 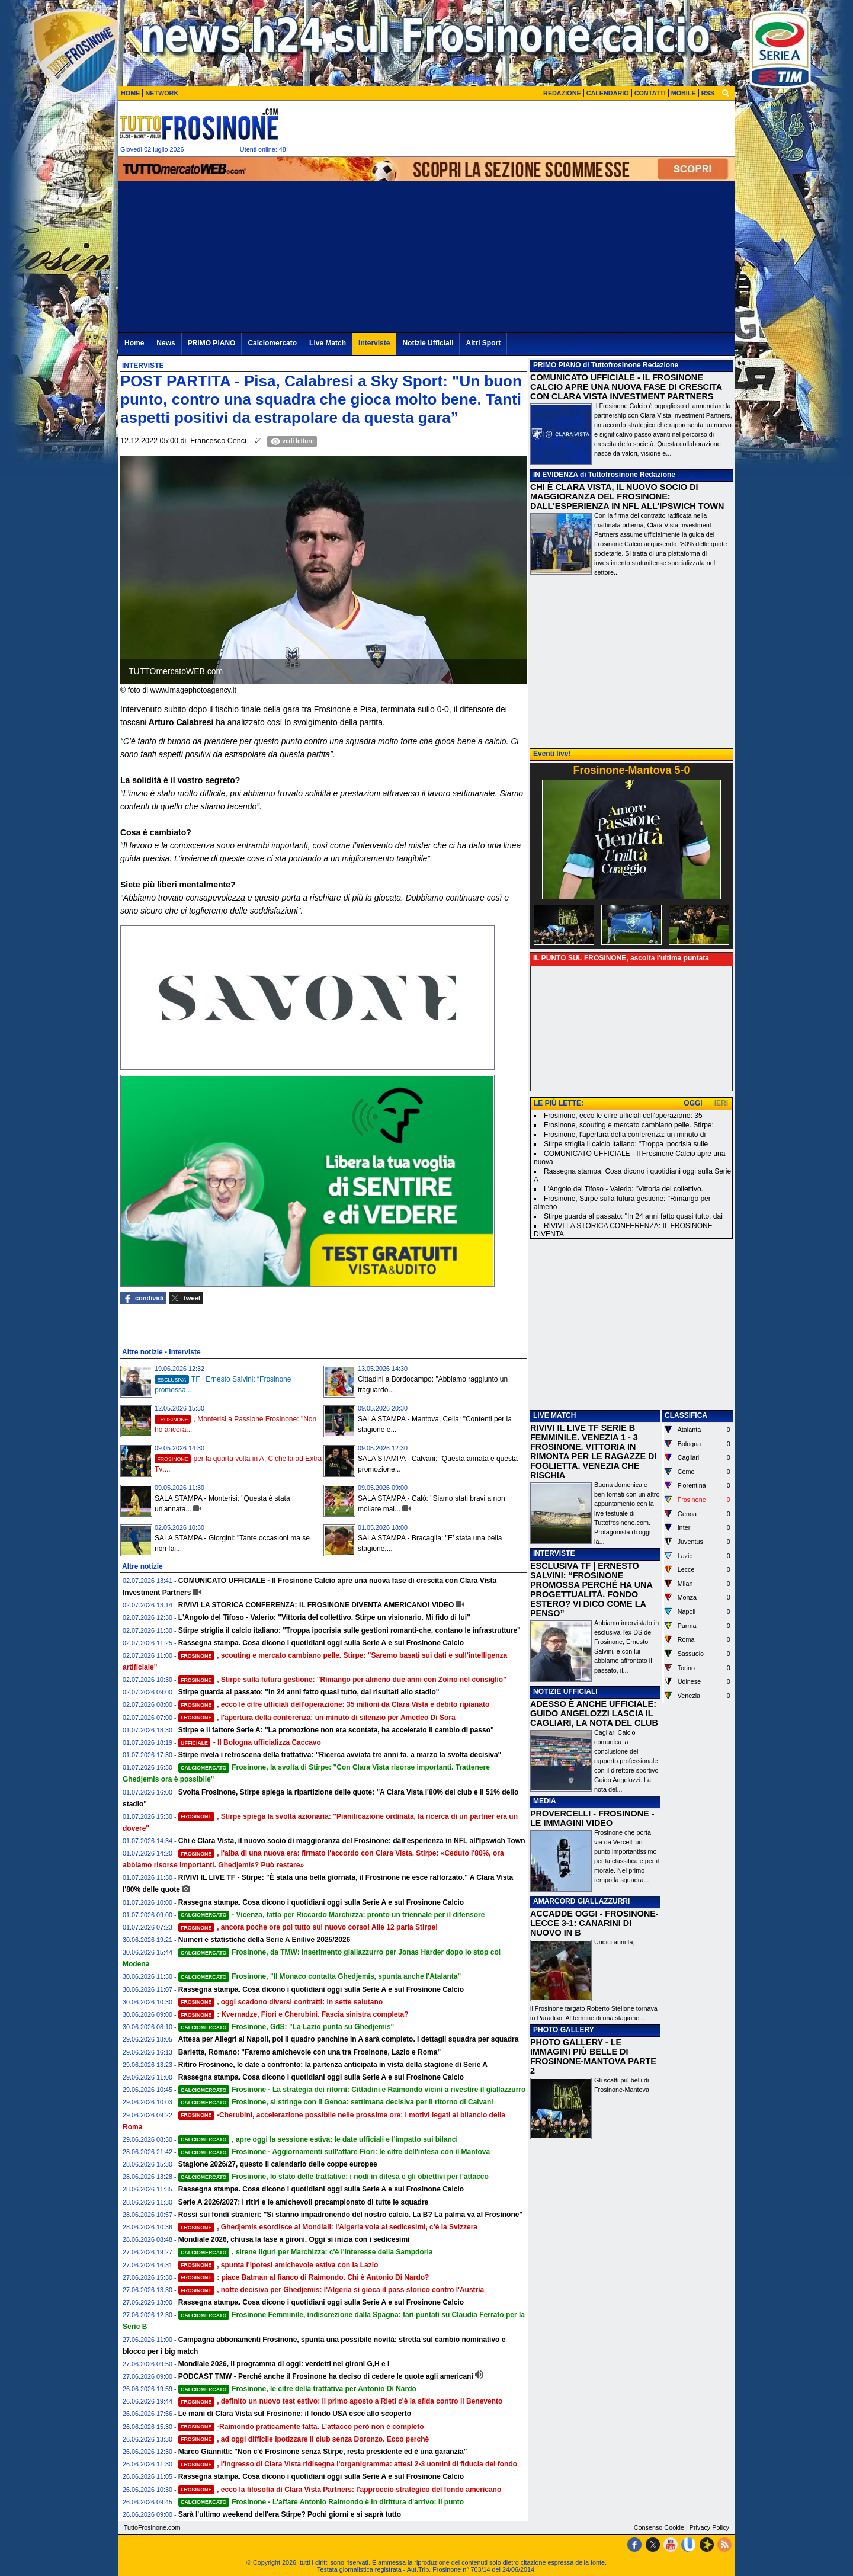 What do you see at coordinates (351, 1841) in the screenshot?
I see `Chi è Clara Vista, il nuovo socio di maggioranza del Frosinone: dall'esperienza in NFL all'Ipswich Town` at bounding box center [351, 1841].